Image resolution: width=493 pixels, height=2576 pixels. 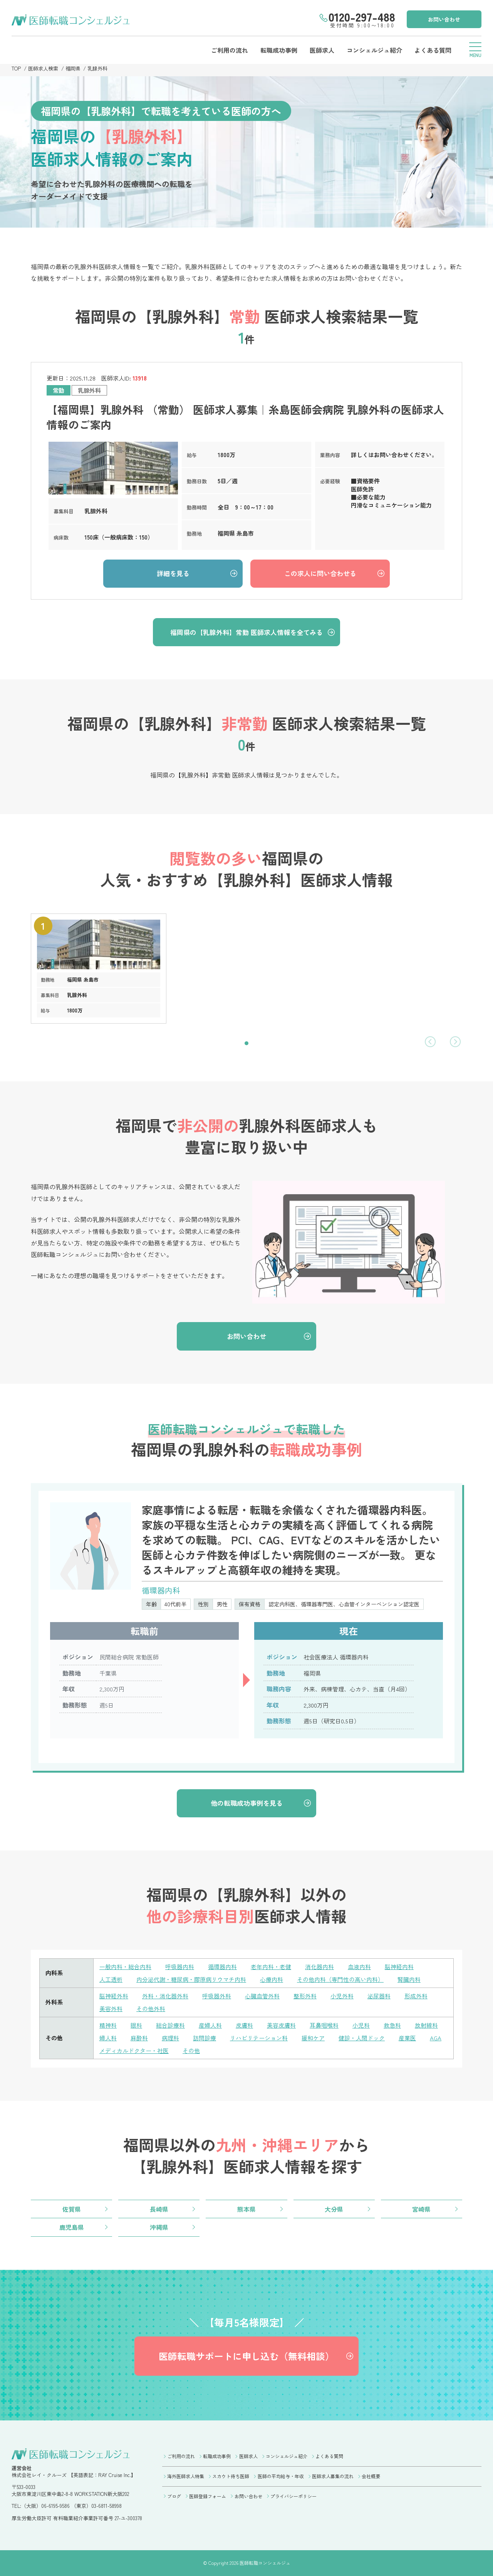 I want to click on 会社概要, so click(x=371, y=2476).